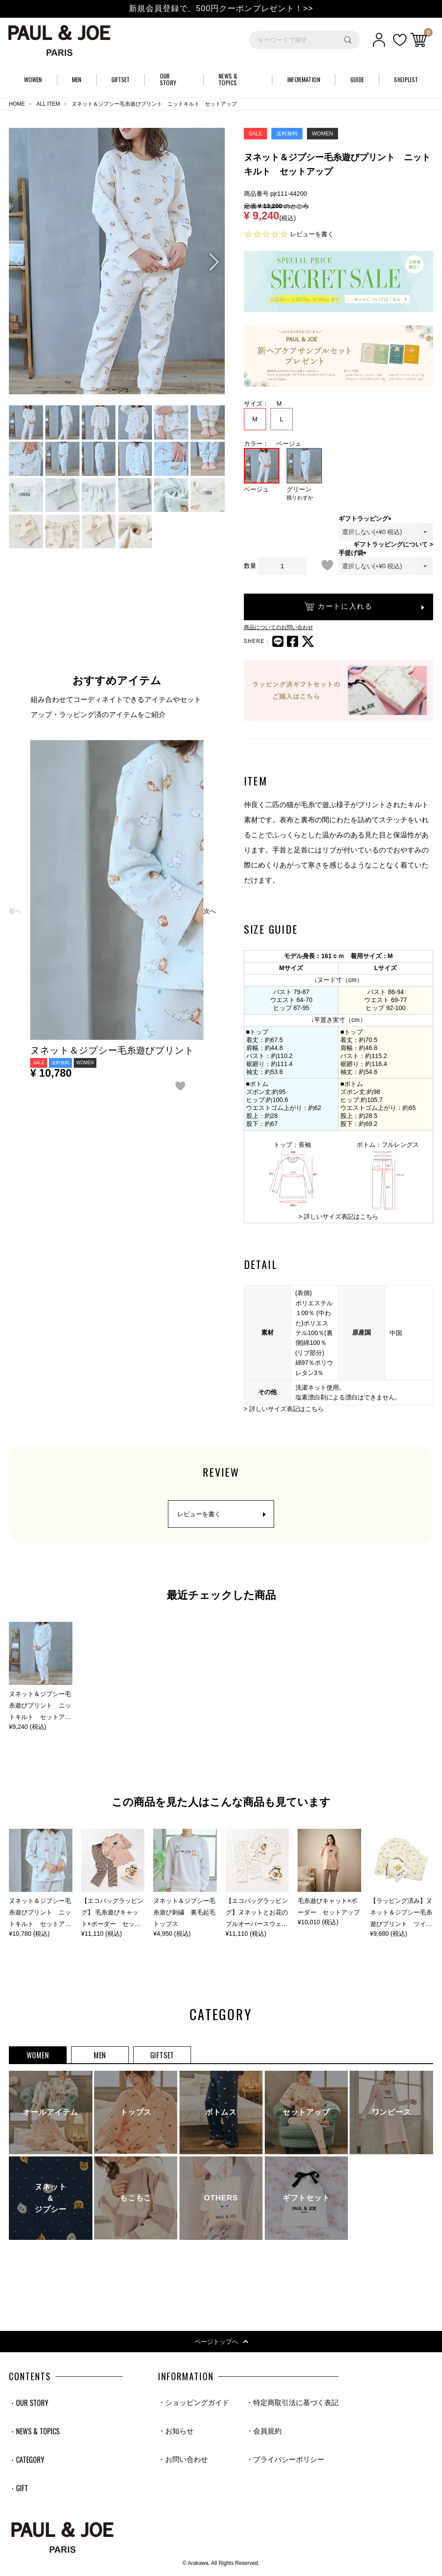 The image size is (442, 2576). What do you see at coordinates (28, 2403) in the screenshot?
I see `・OUR STORY` at bounding box center [28, 2403].